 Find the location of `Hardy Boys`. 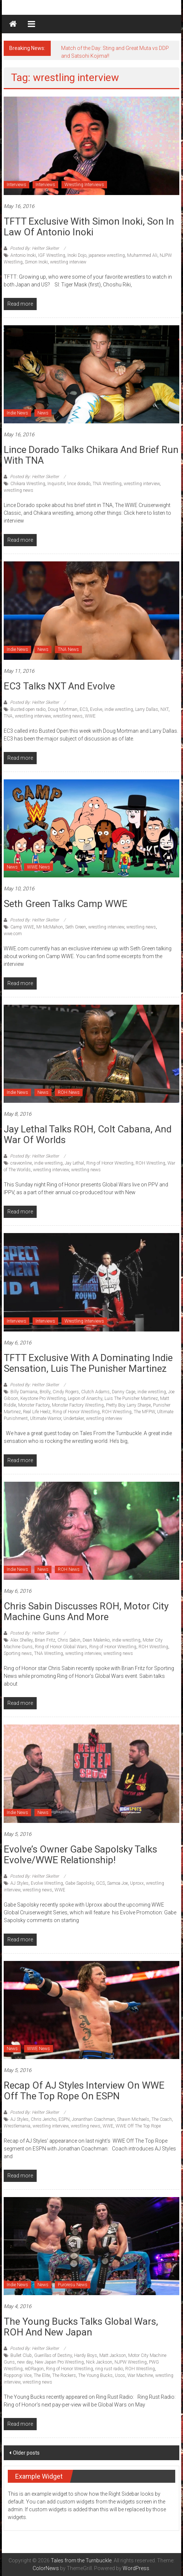

Hardy Boys is located at coordinates (85, 2355).